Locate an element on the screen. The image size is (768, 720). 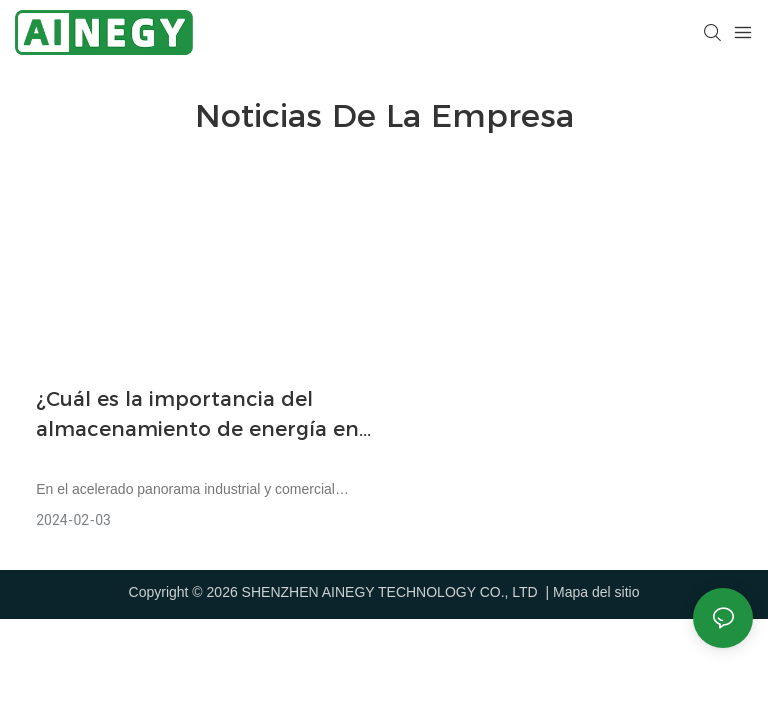
Mapa del sitio is located at coordinates (596, 592).